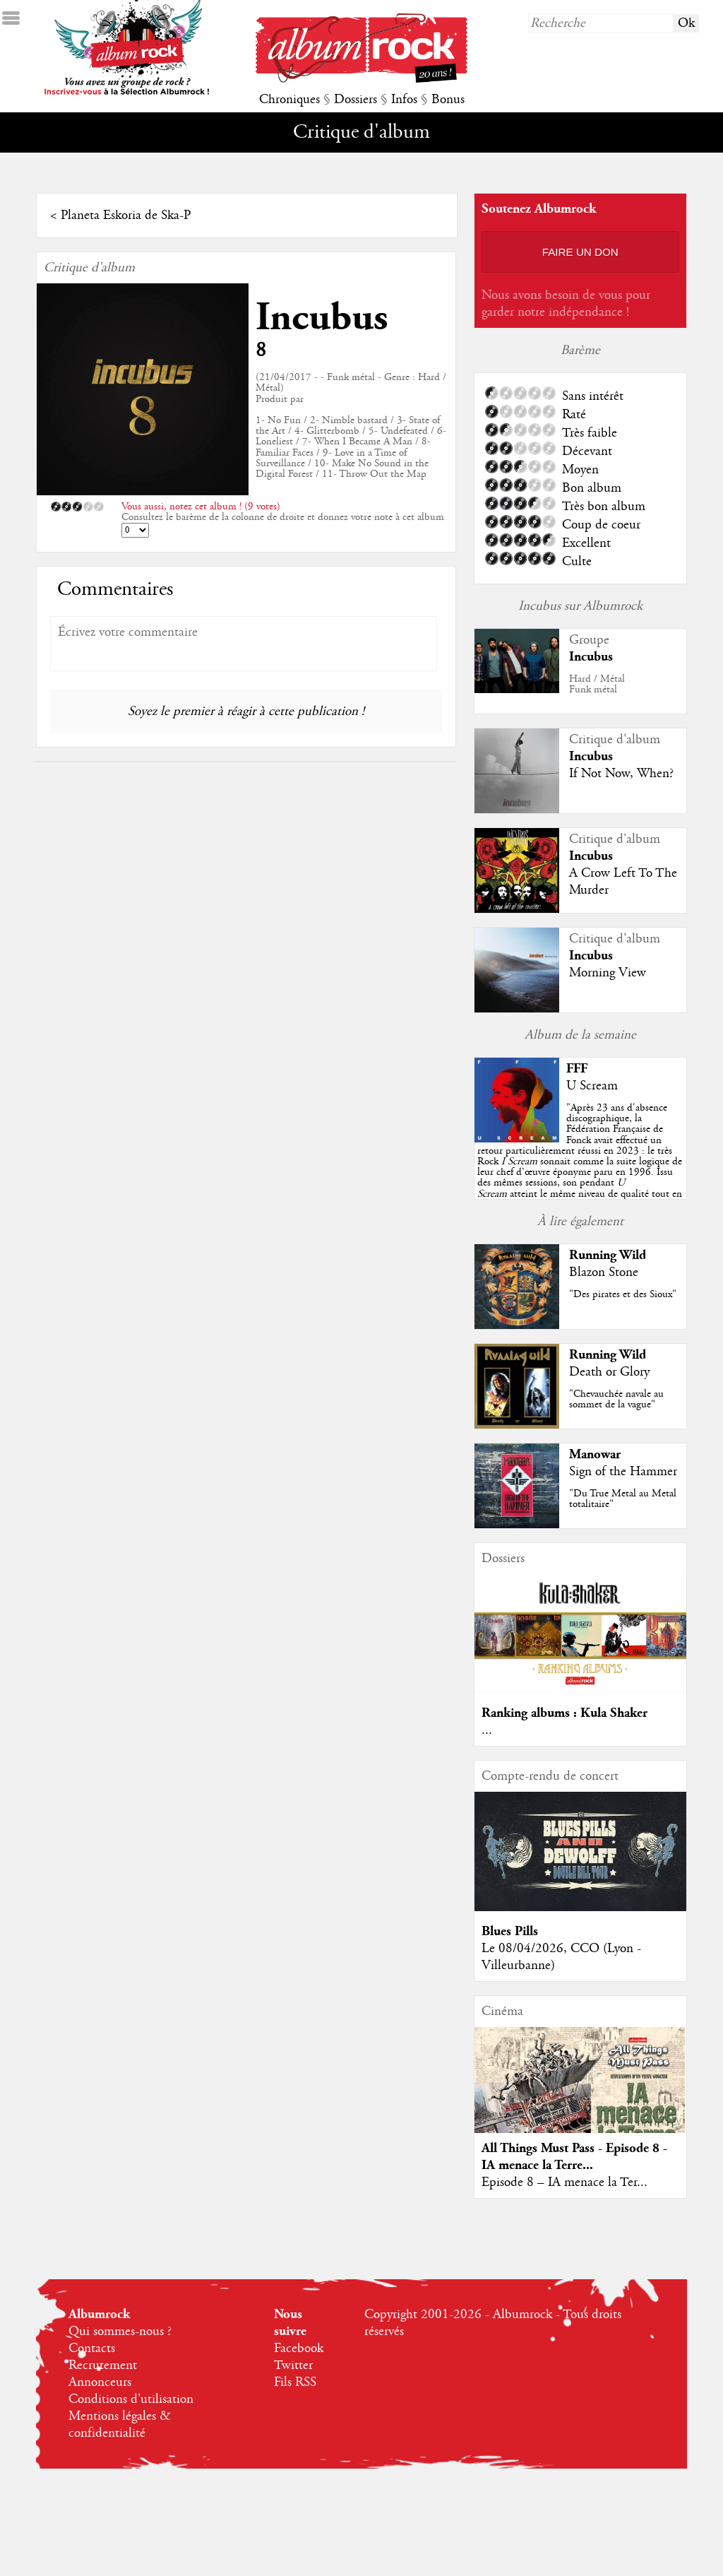 Image resolution: width=723 pixels, height=2576 pixels. I want to click on Sign of the Hammer, so click(623, 1471).